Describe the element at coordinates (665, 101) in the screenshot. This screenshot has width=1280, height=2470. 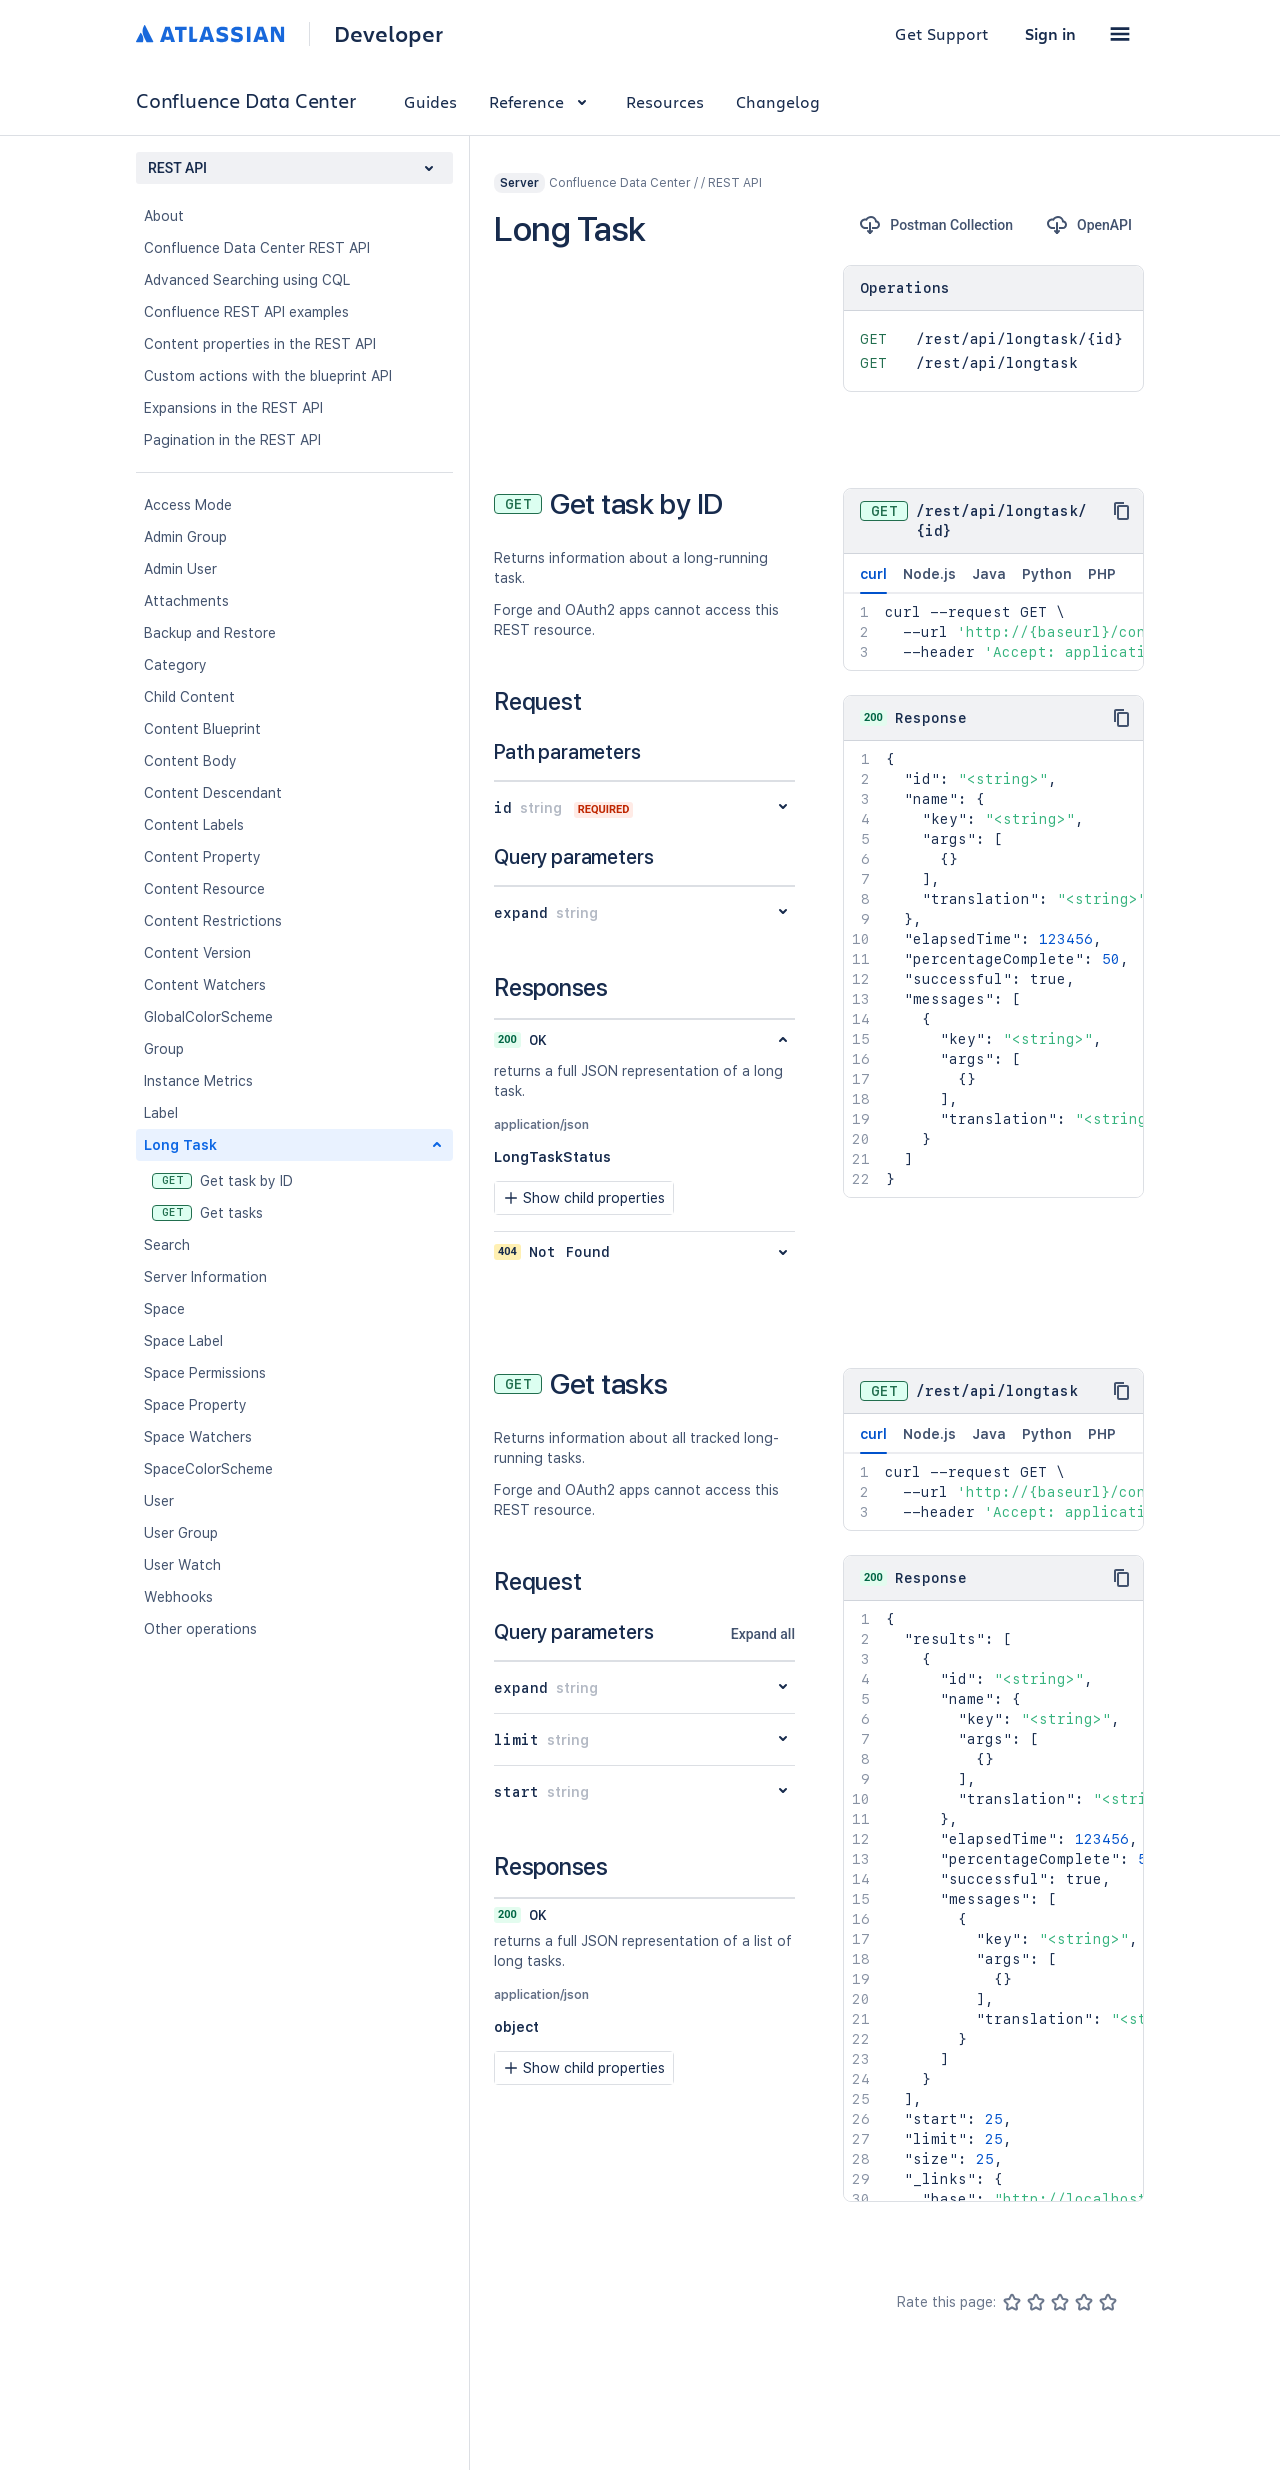
I see `Resources` at that location.